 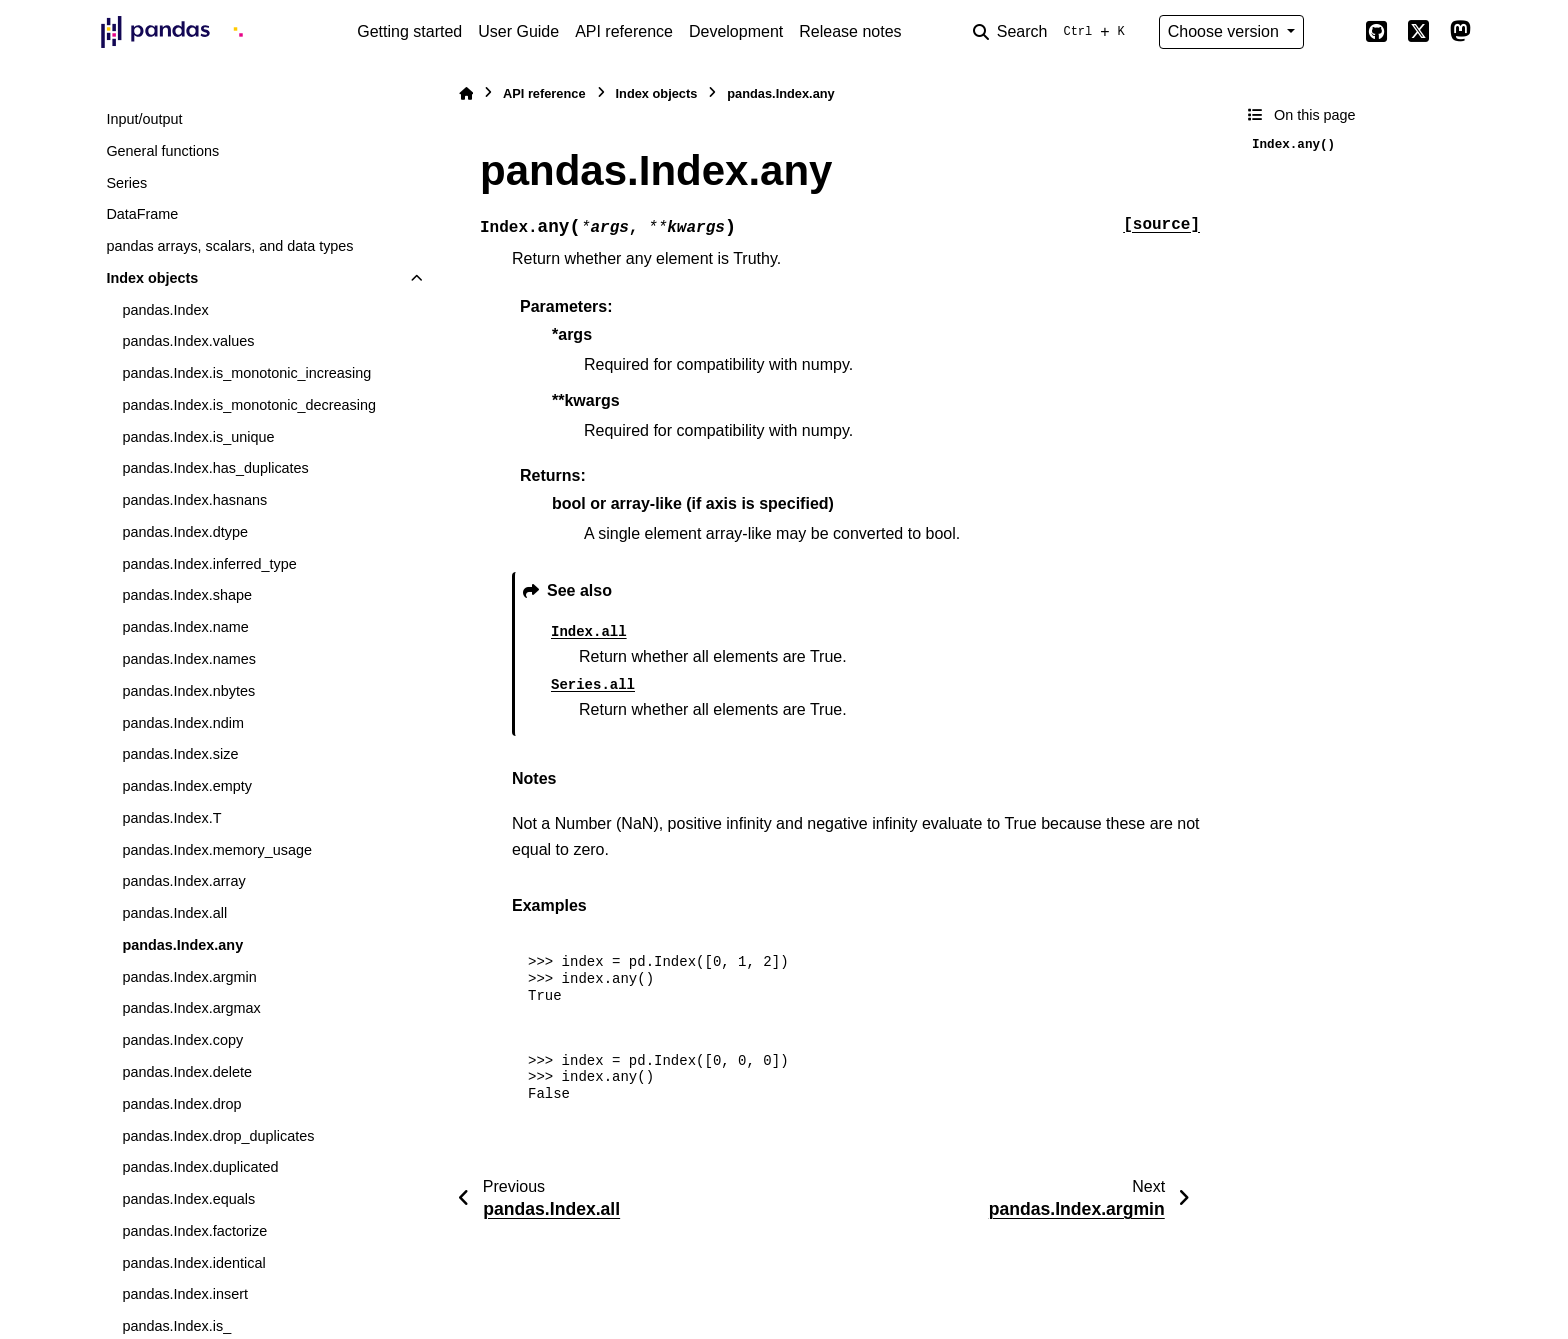 I want to click on Input/output, so click(x=144, y=119).